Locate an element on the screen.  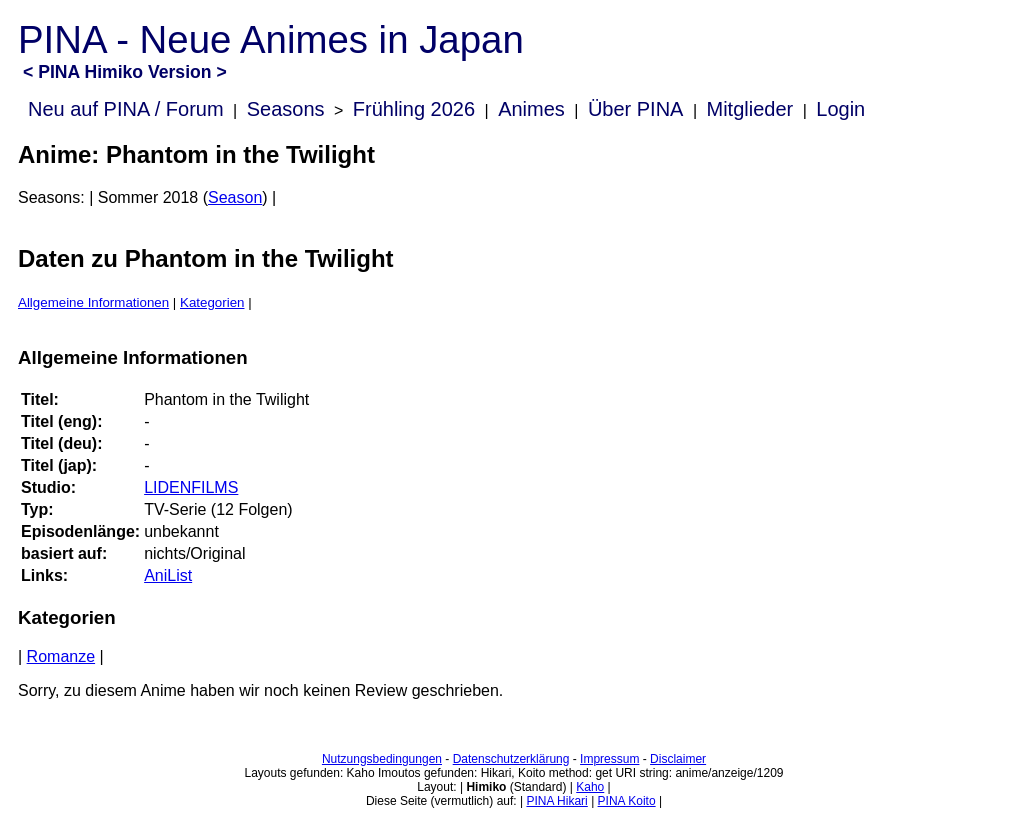
Datenschutzerklärung is located at coordinates (511, 759).